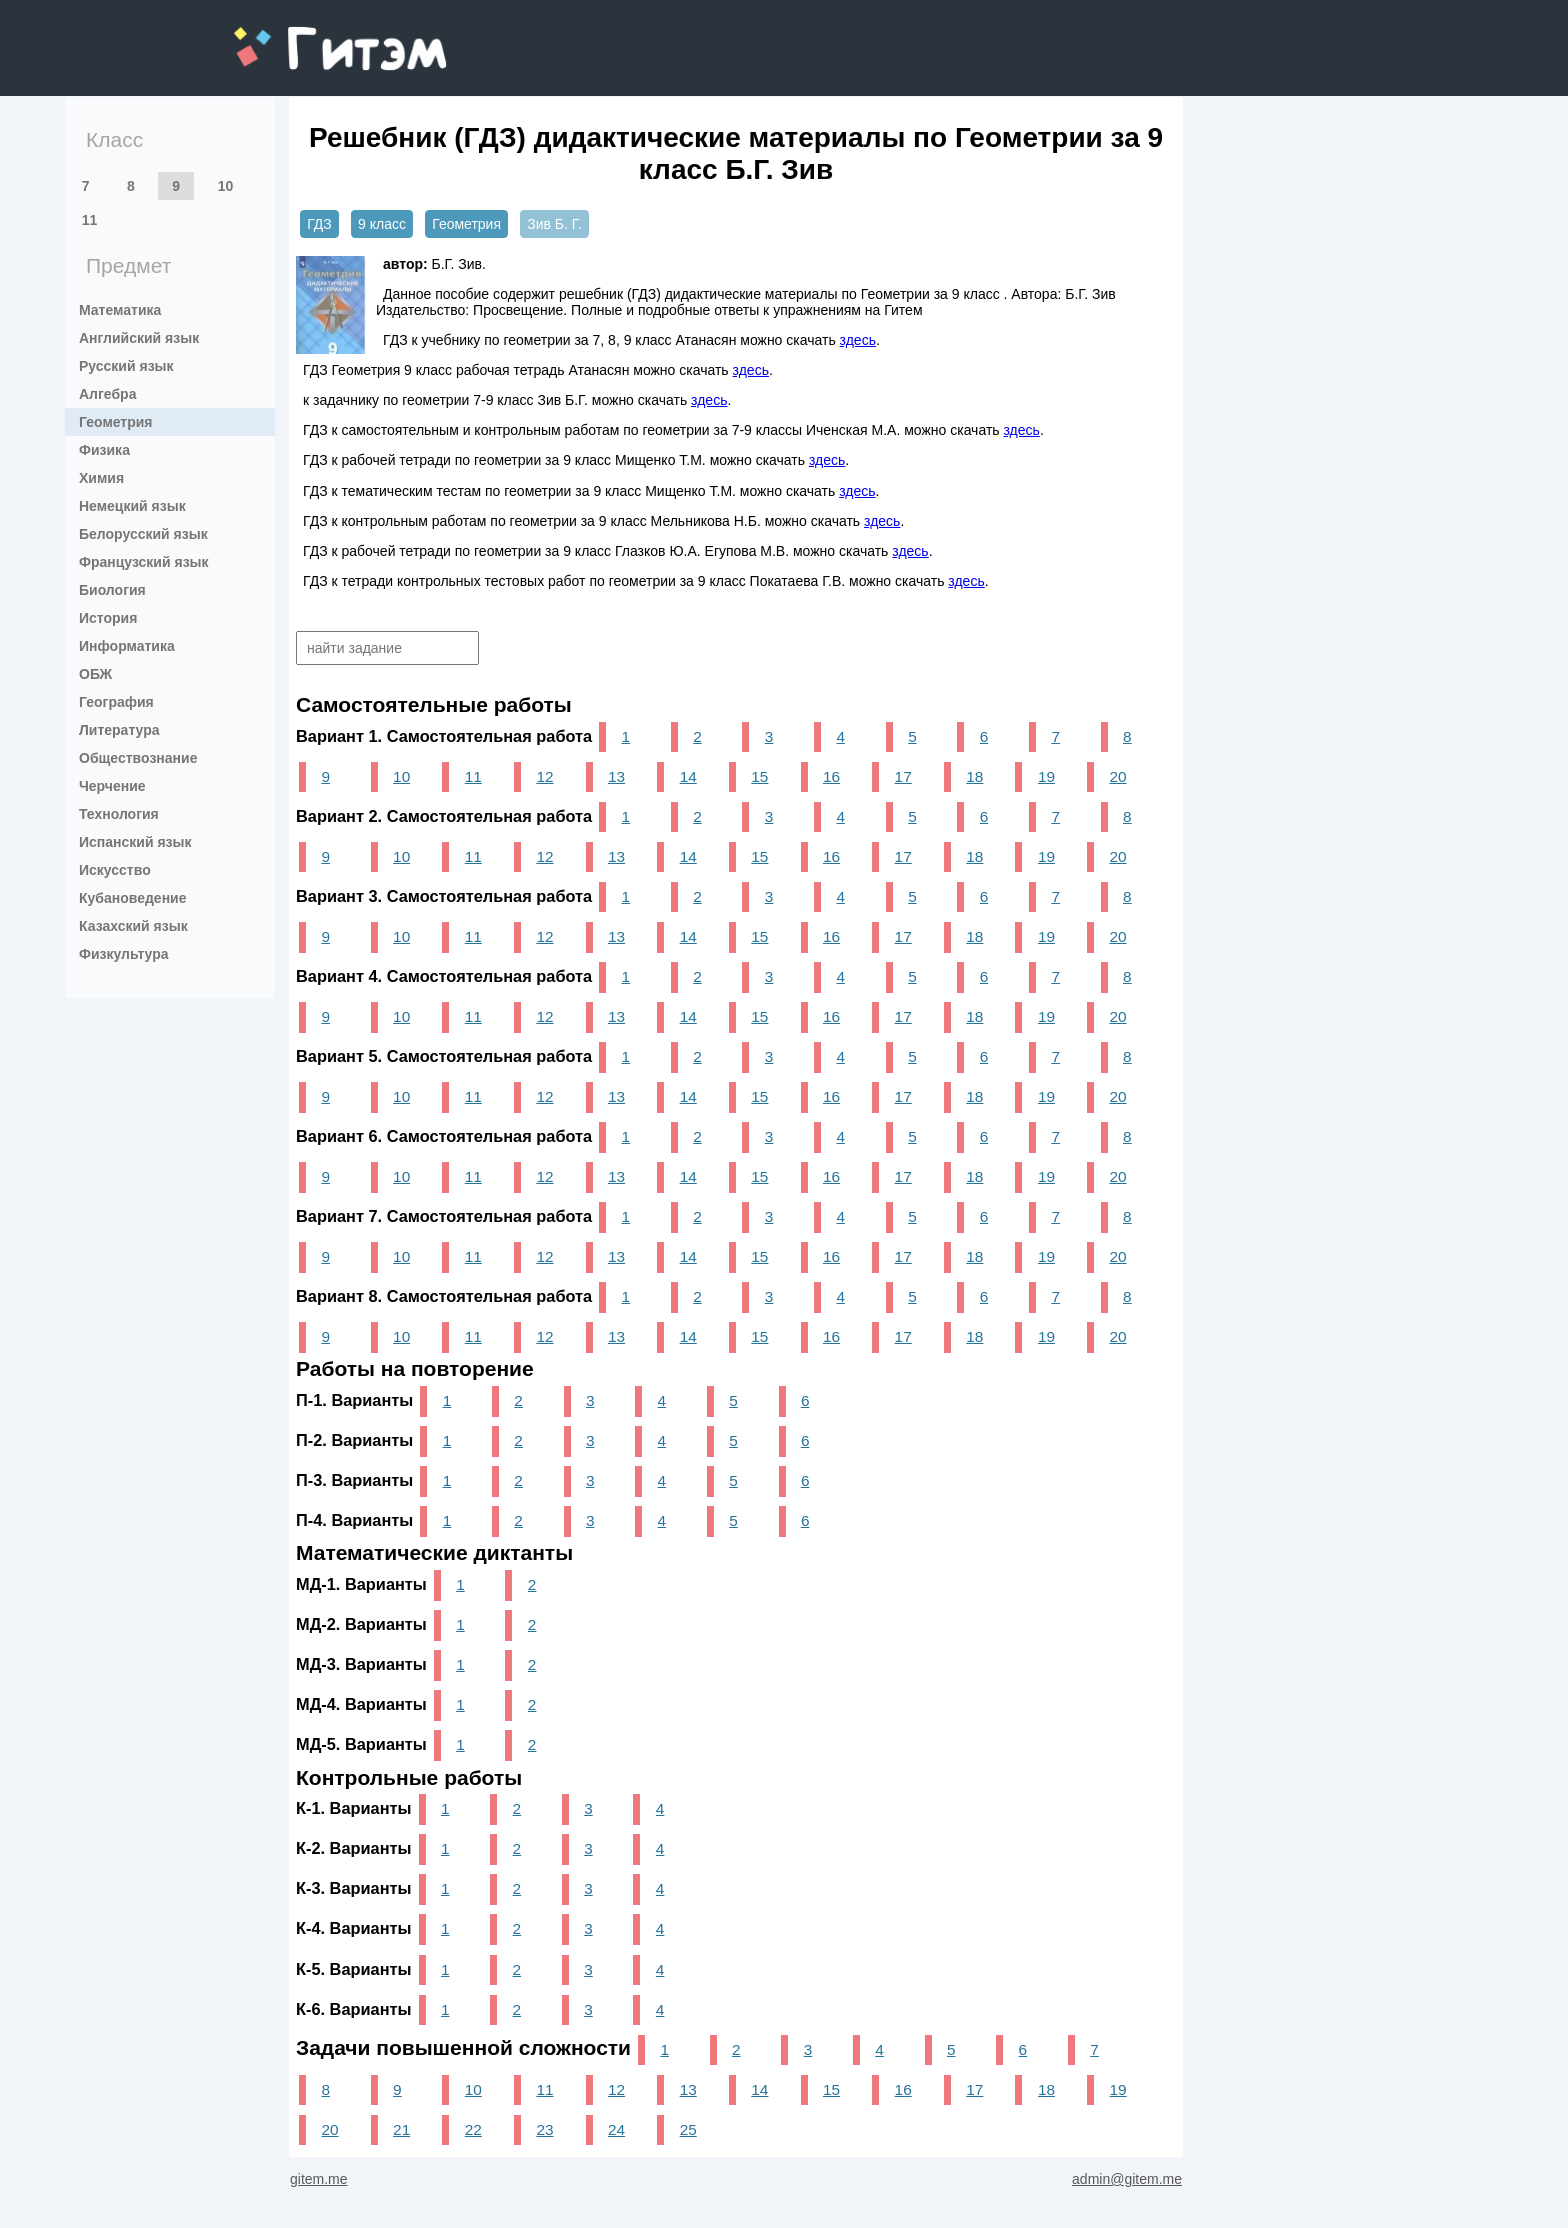 This screenshot has width=1568, height=2228. Describe the element at coordinates (90, 220) in the screenshot. I see `11` at that location.